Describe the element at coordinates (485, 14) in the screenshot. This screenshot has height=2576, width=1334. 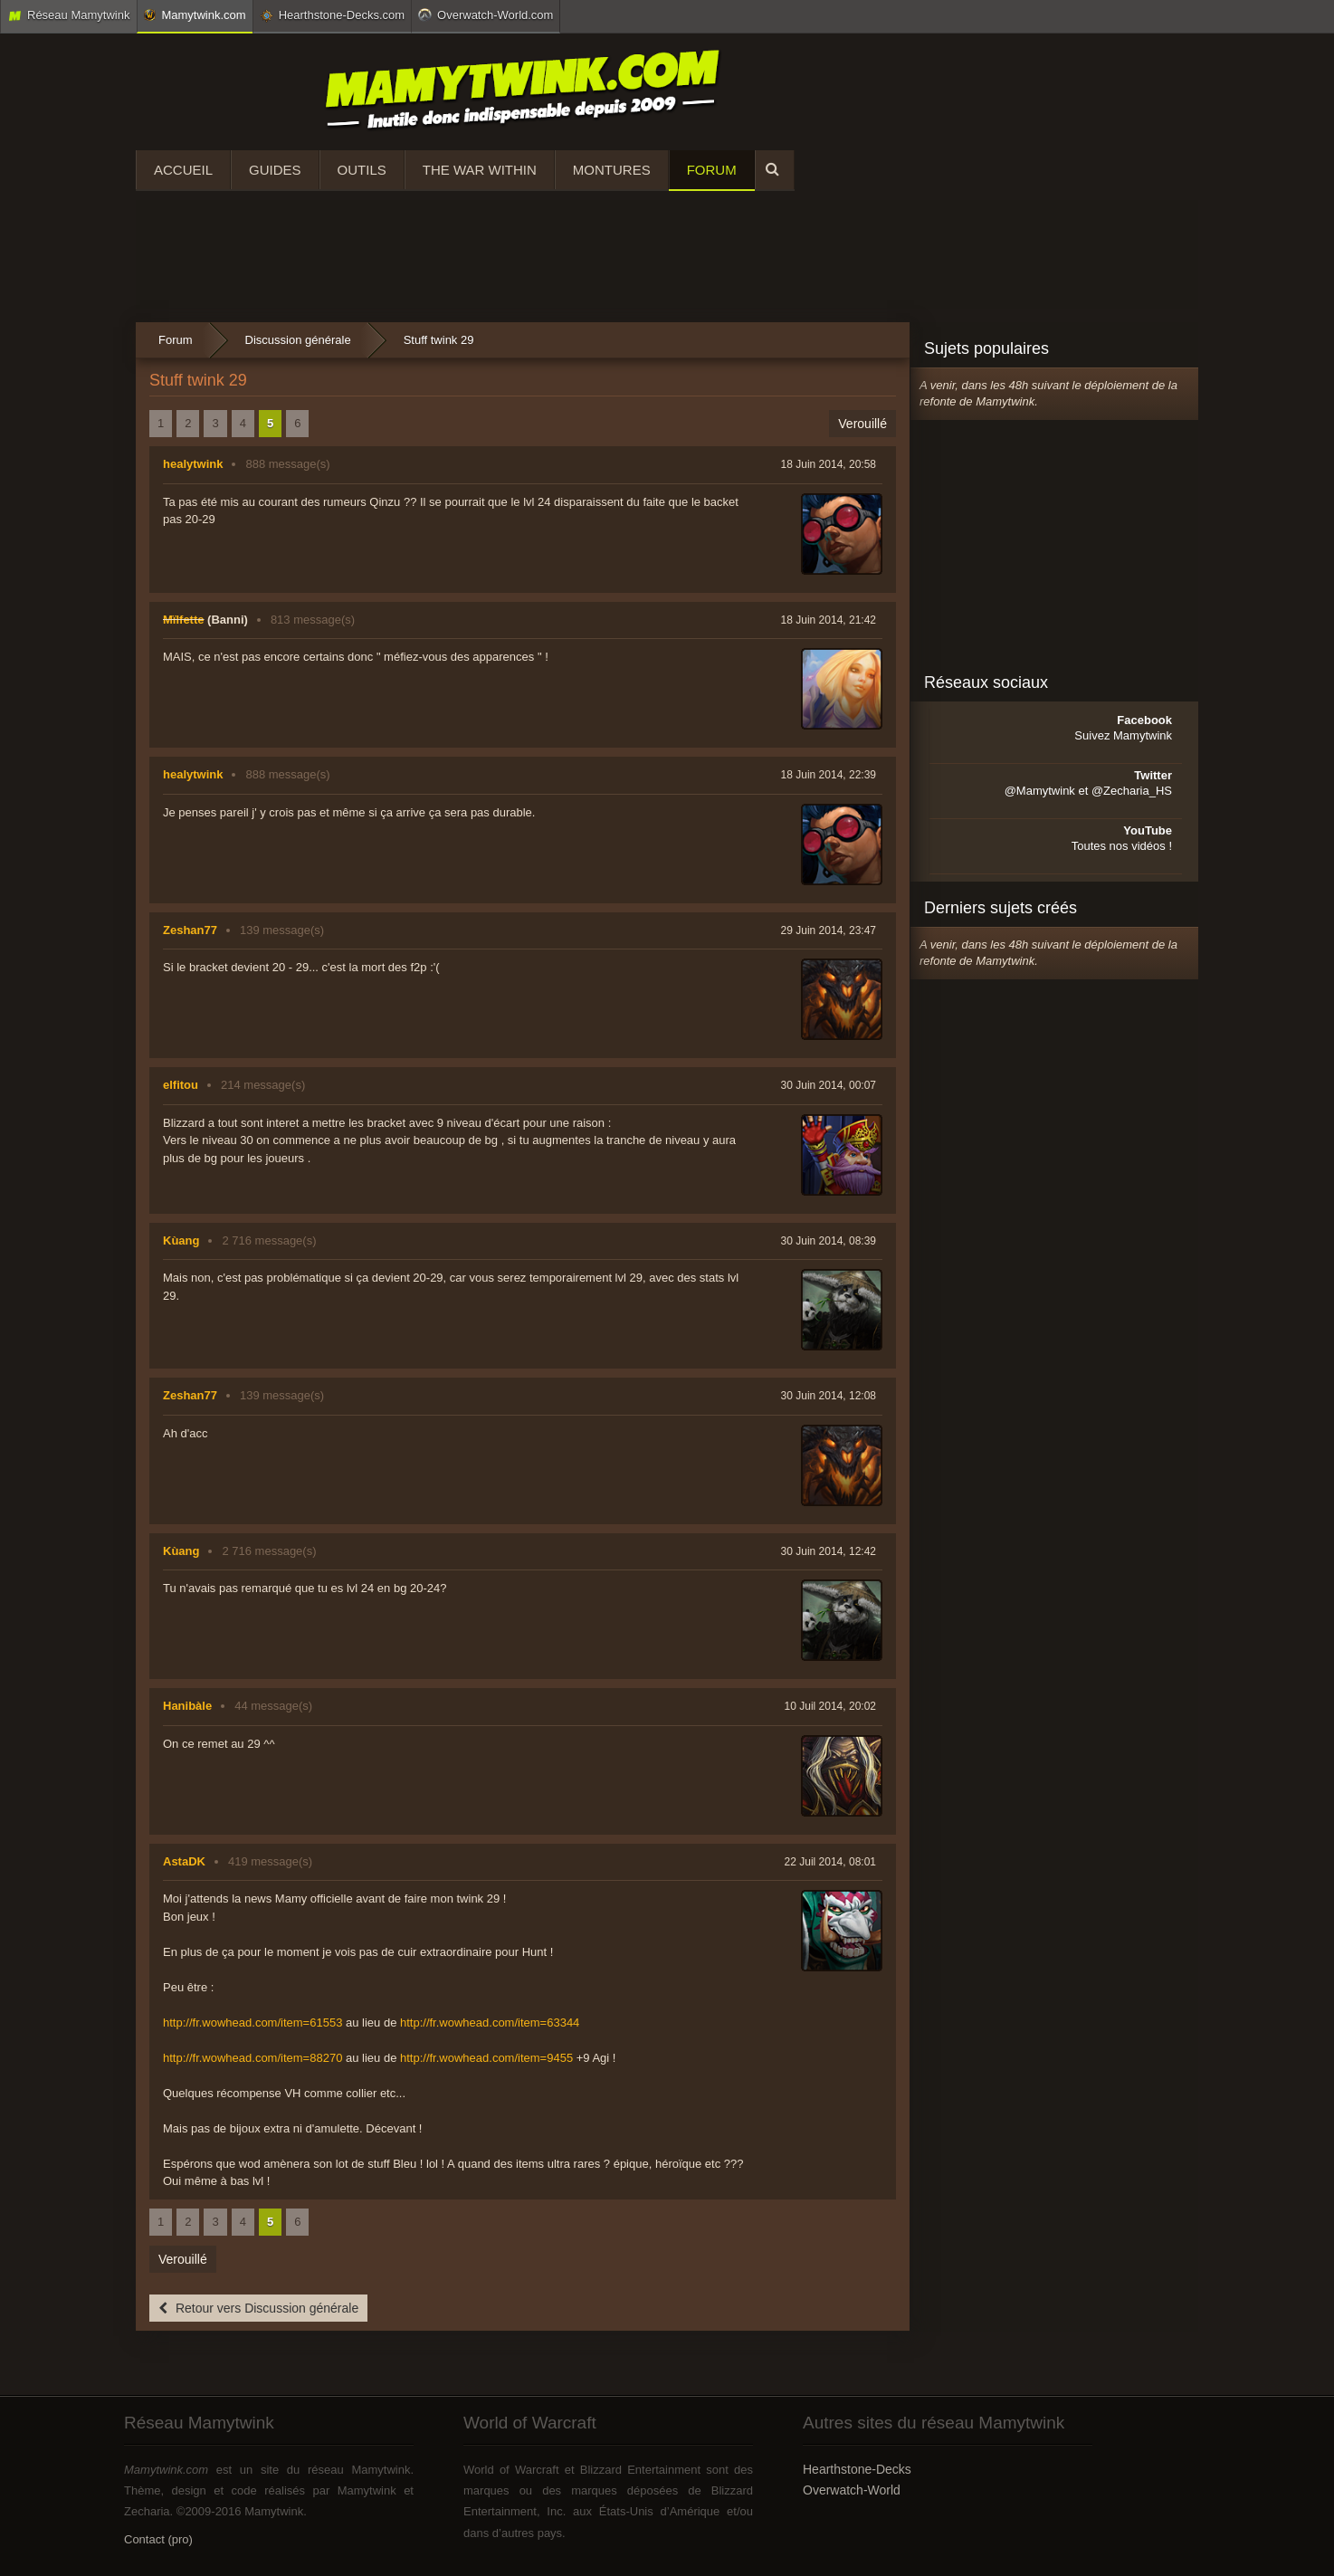
I see `Overwatch-World.com` at that location.